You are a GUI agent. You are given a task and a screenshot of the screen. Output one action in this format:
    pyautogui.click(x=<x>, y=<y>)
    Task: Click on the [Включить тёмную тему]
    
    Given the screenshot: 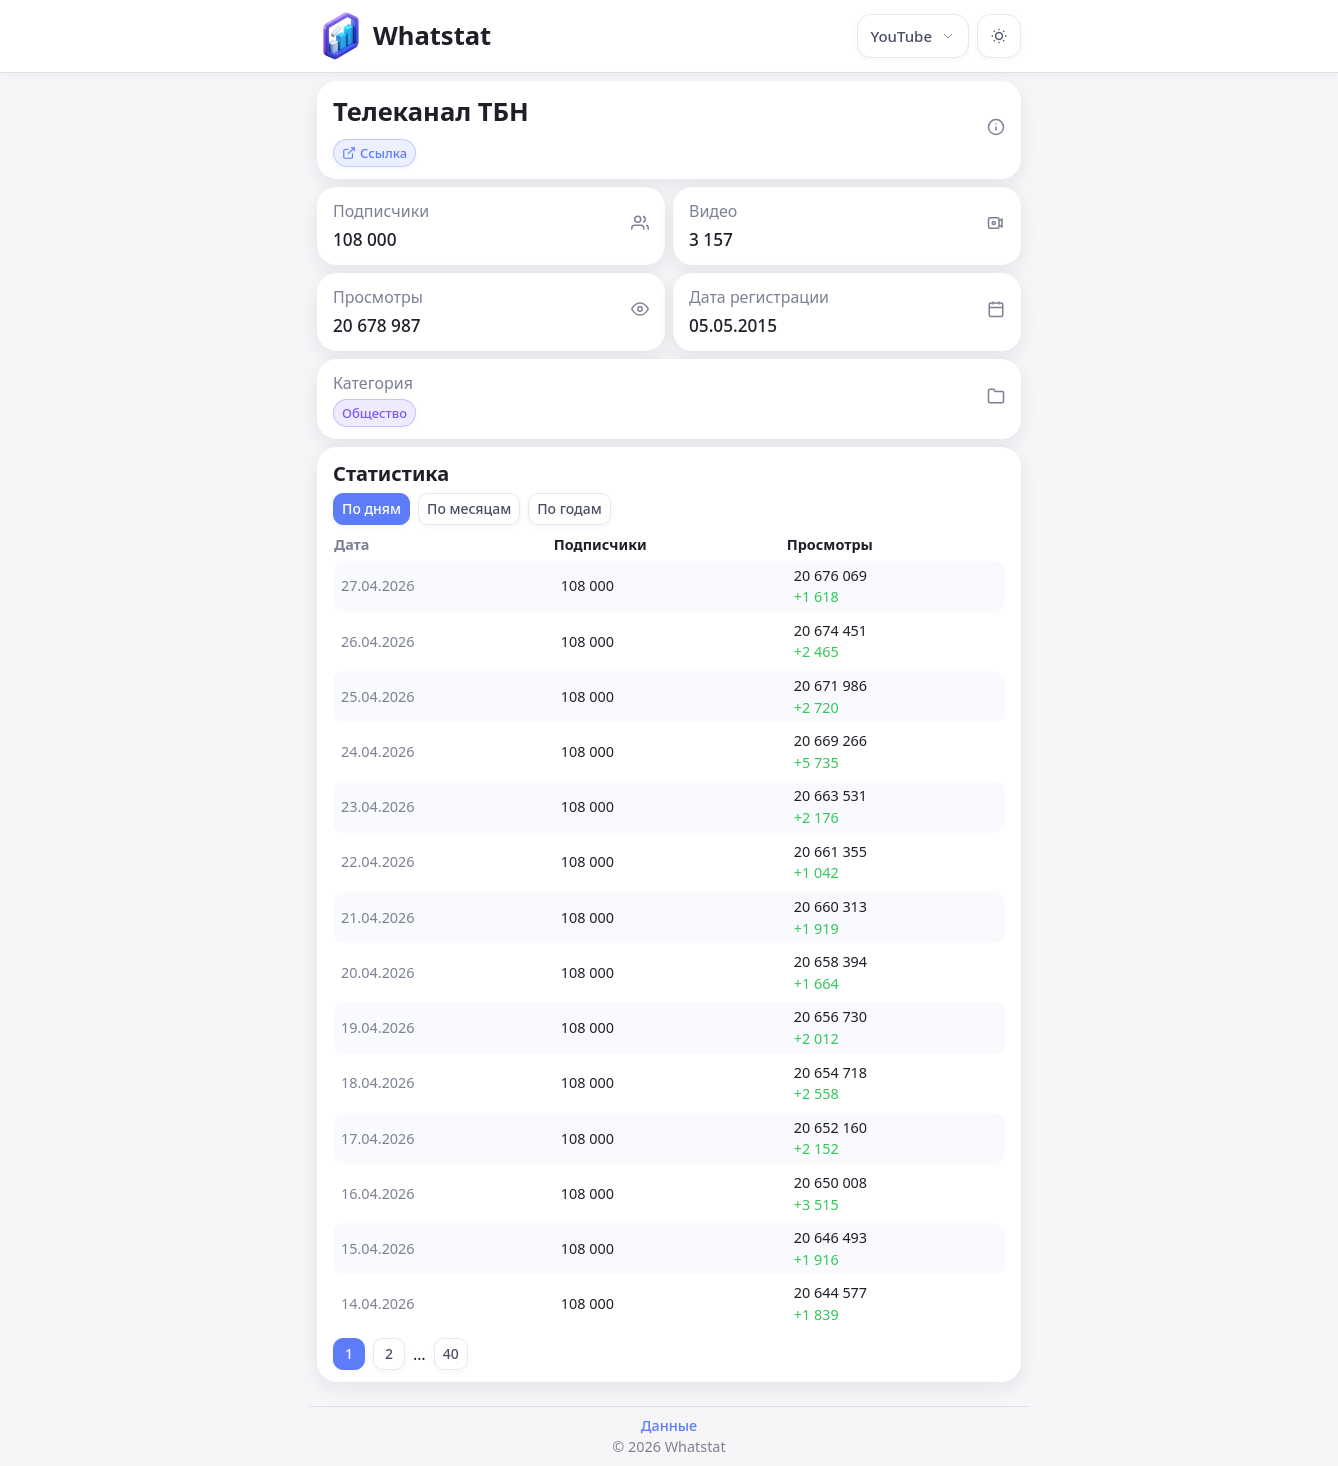 What is the action you would take?
    pyautogui.click(x=999, y=36)
    